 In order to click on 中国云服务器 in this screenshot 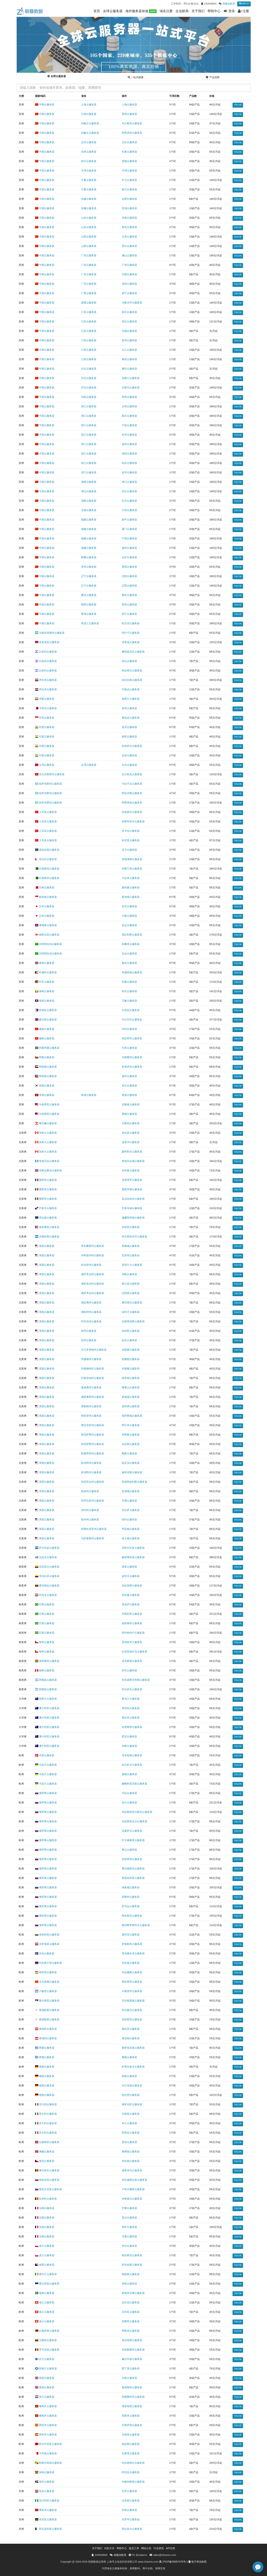, I will do `click(46, 104)`.